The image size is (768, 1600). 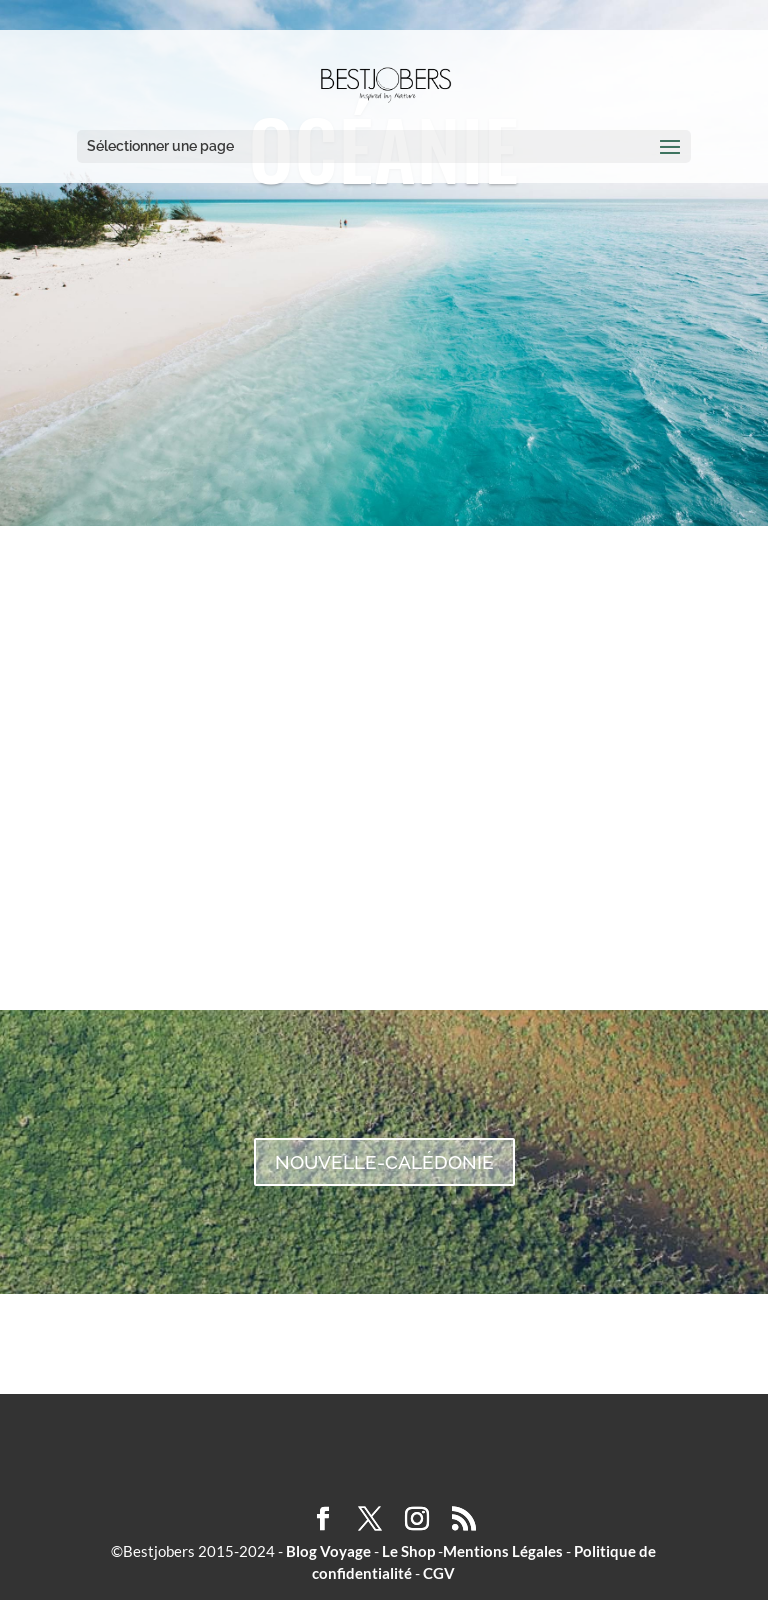 What do you see at coordinates (328, 1551) in the screenshot?
I see `Blog Voyage` at bounding box center [328, 1551].